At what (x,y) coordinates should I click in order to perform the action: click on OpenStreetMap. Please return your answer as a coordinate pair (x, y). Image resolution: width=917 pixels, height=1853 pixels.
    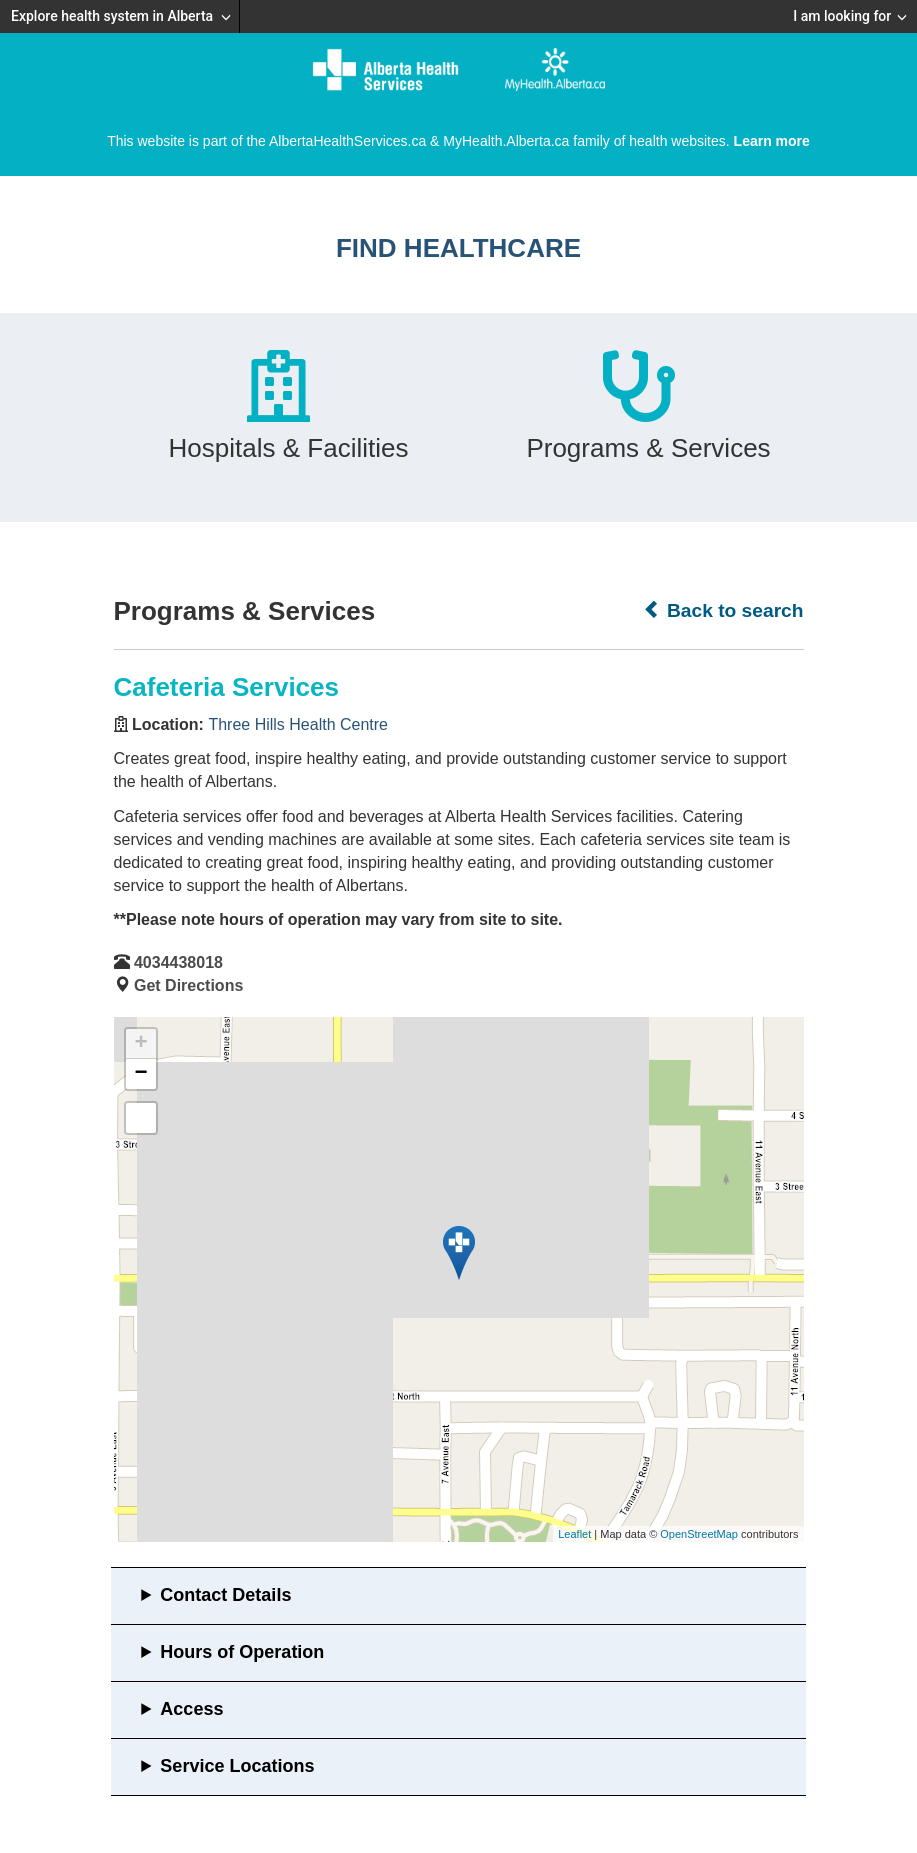
    Looking at the image, I should click on (699, 1534).